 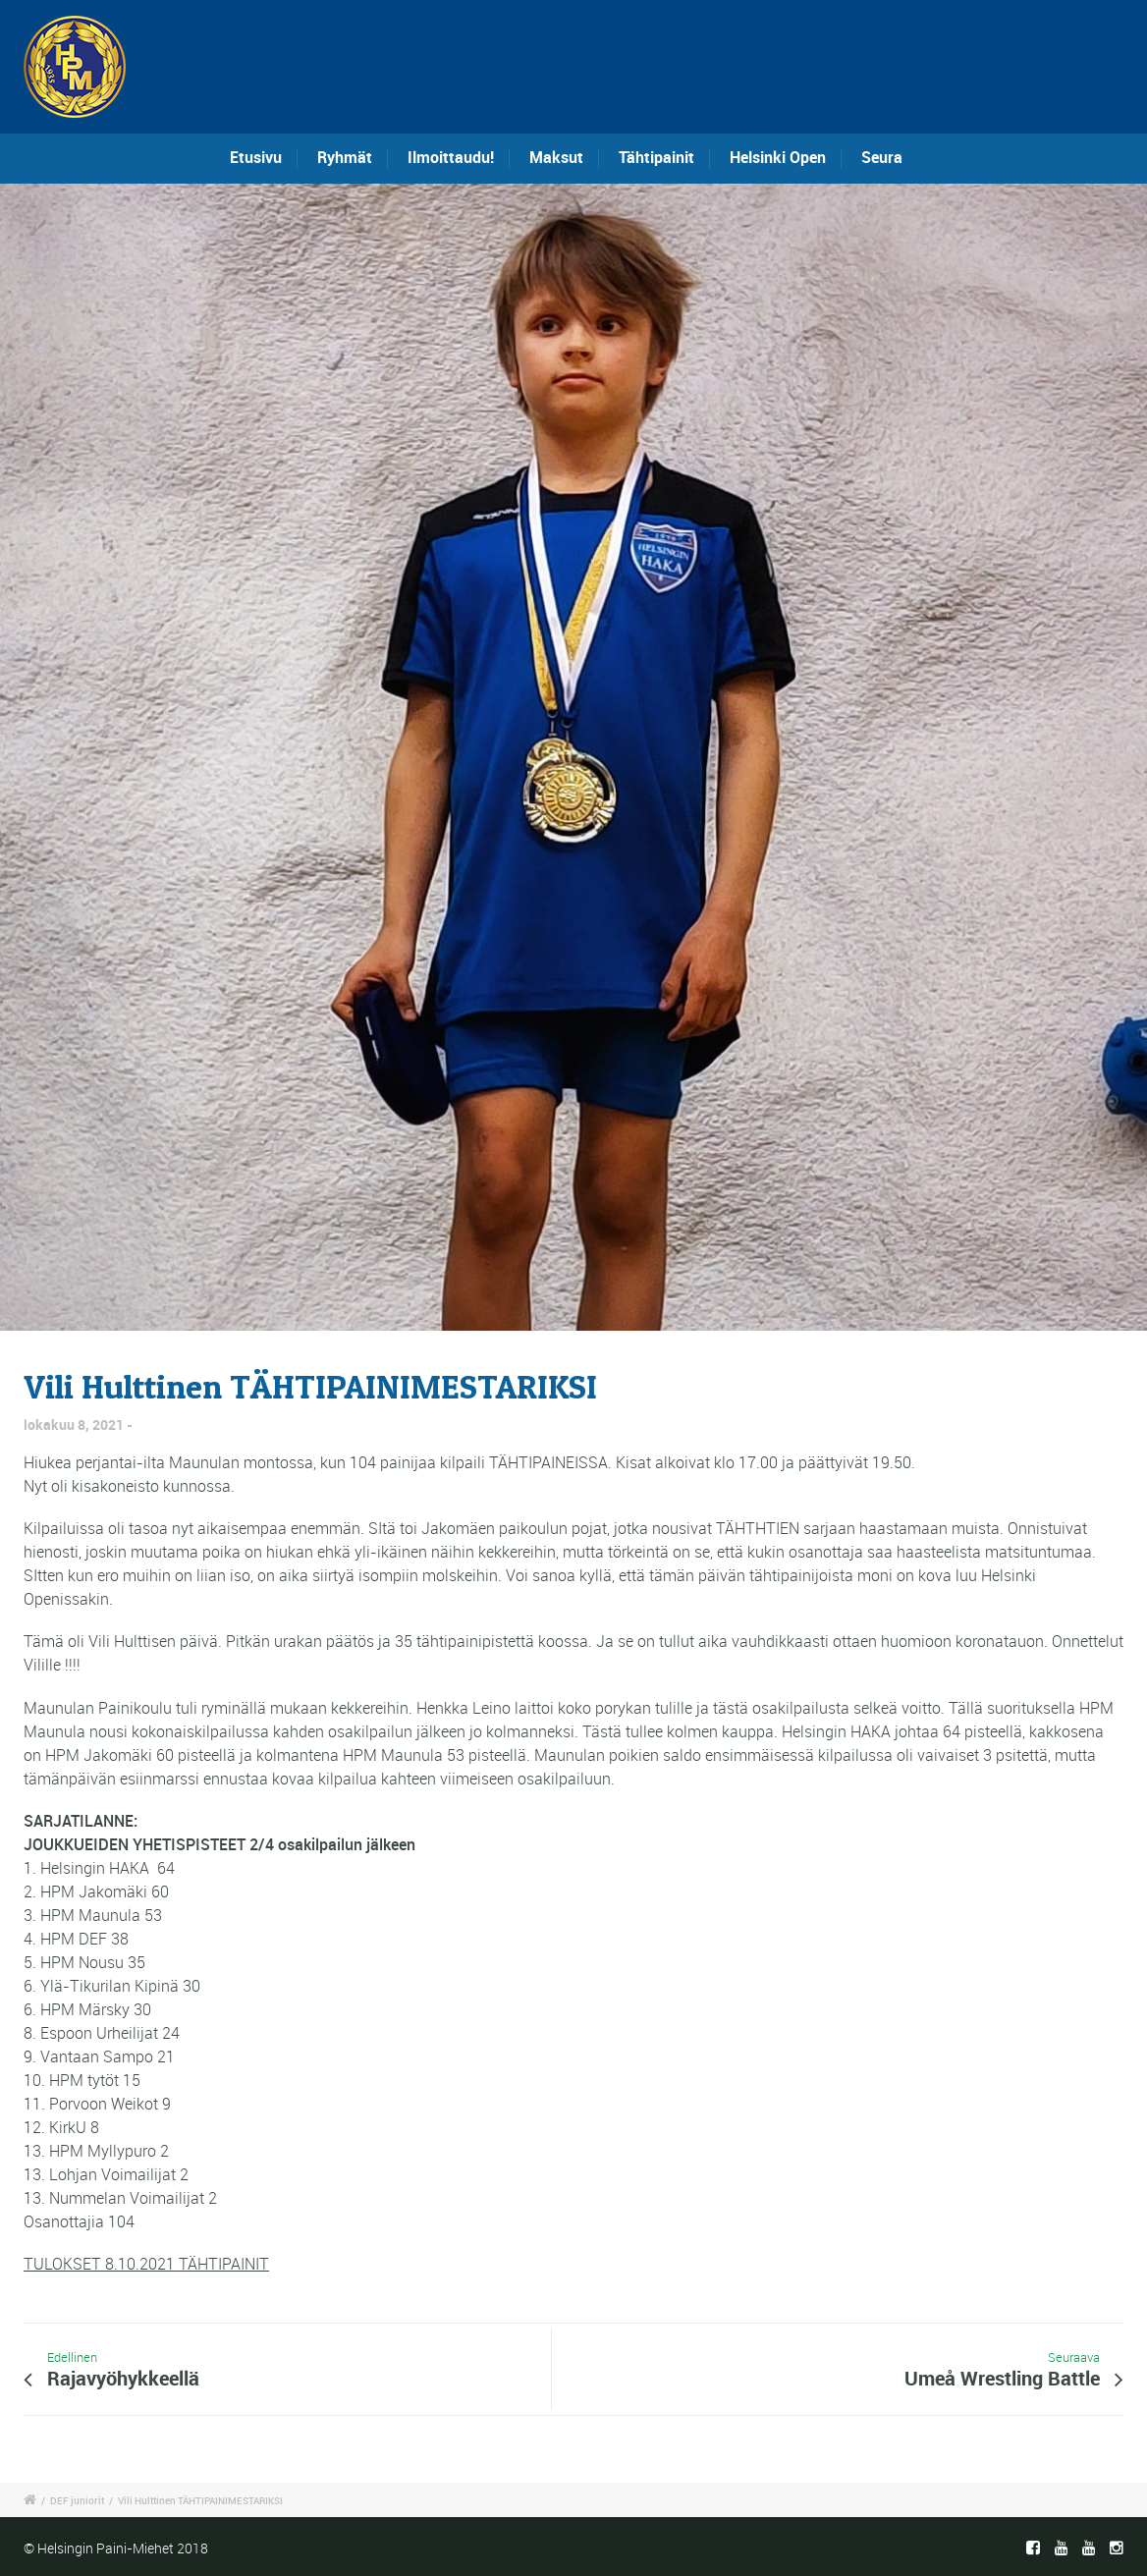 I want to click on Maksut, so click(x=556, y=157).